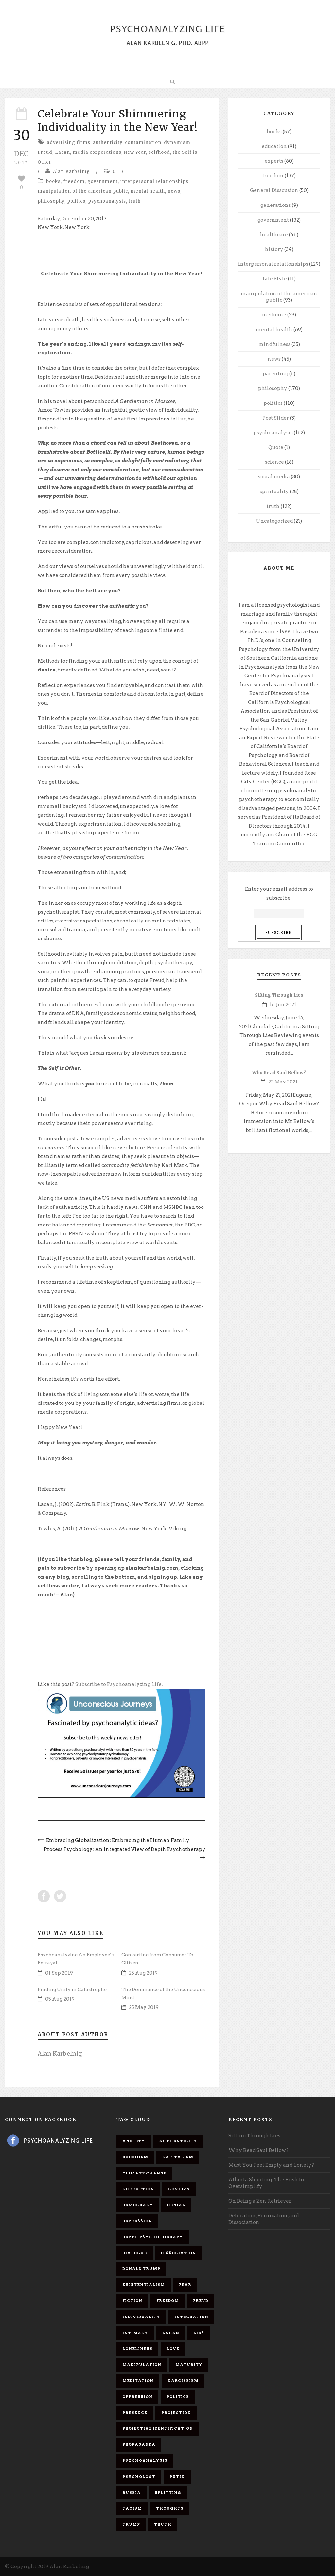  Describe the element at coordinates (167, 2301) in the screenshot. I see `freedom [freedom (19 items)]` at that location.